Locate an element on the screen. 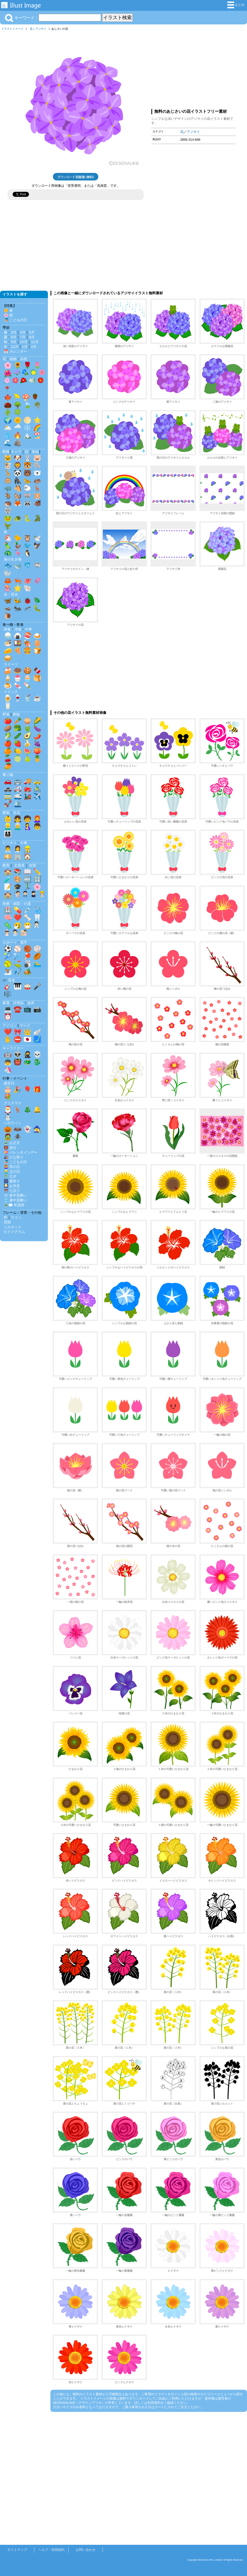  11月 is located at coordinates (35, 342).